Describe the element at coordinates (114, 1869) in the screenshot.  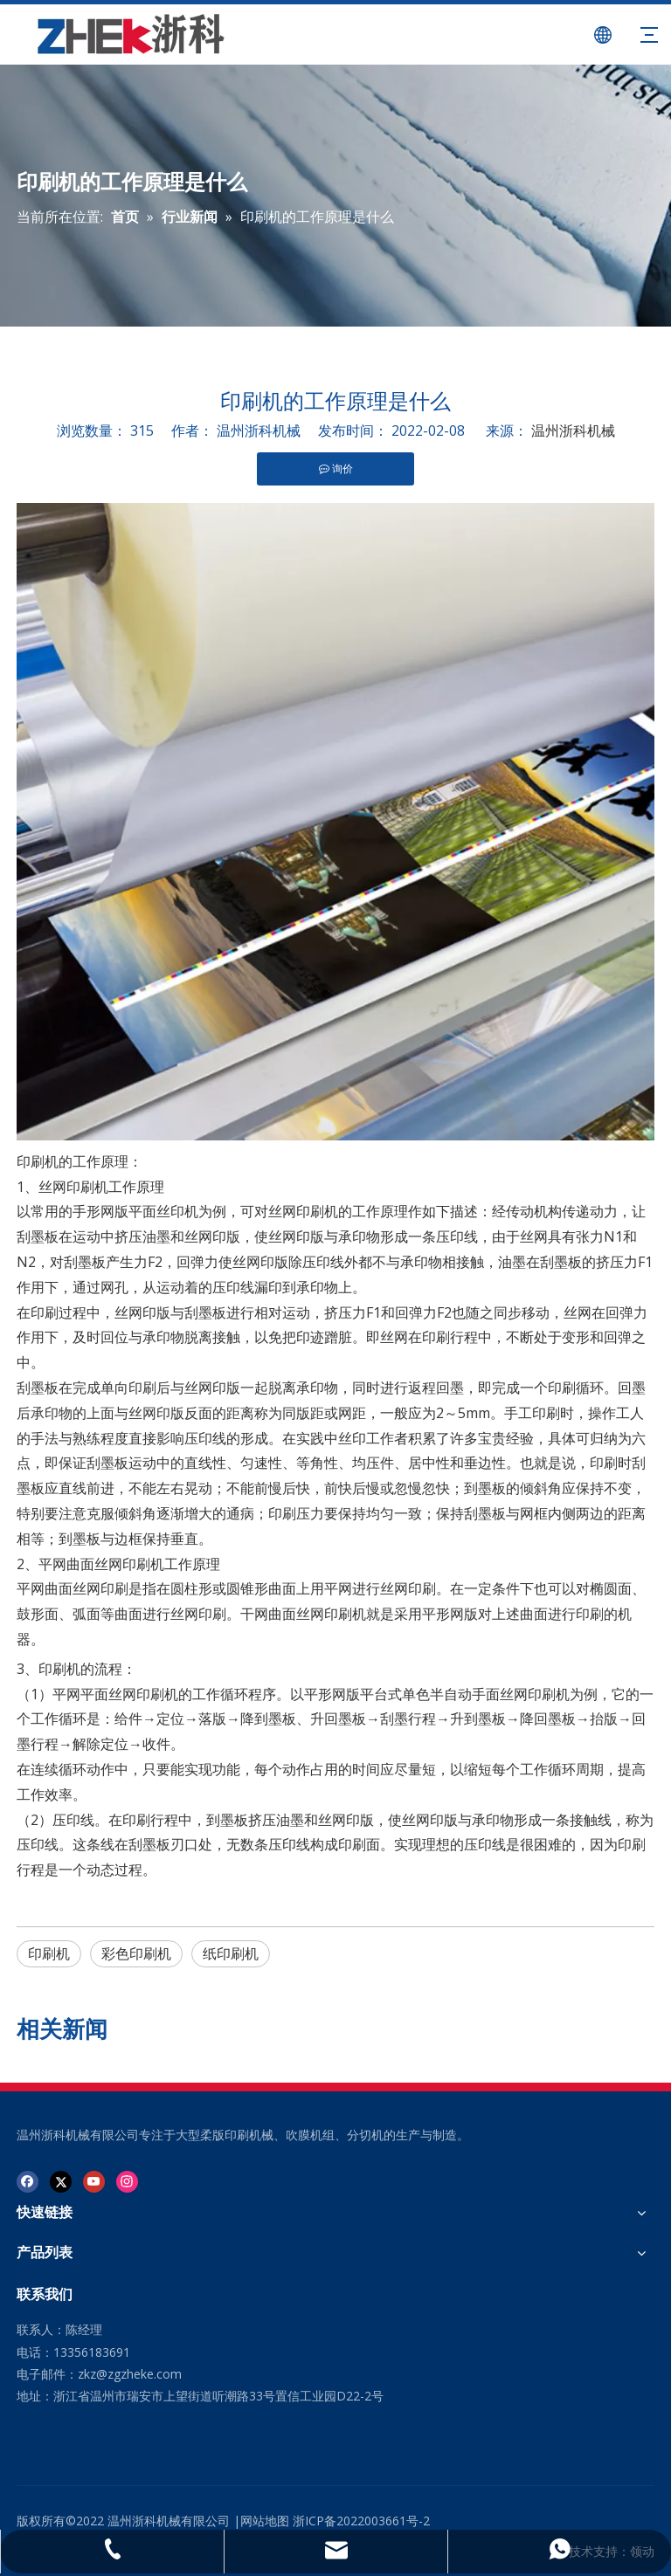
I see `动态过程` at that location.